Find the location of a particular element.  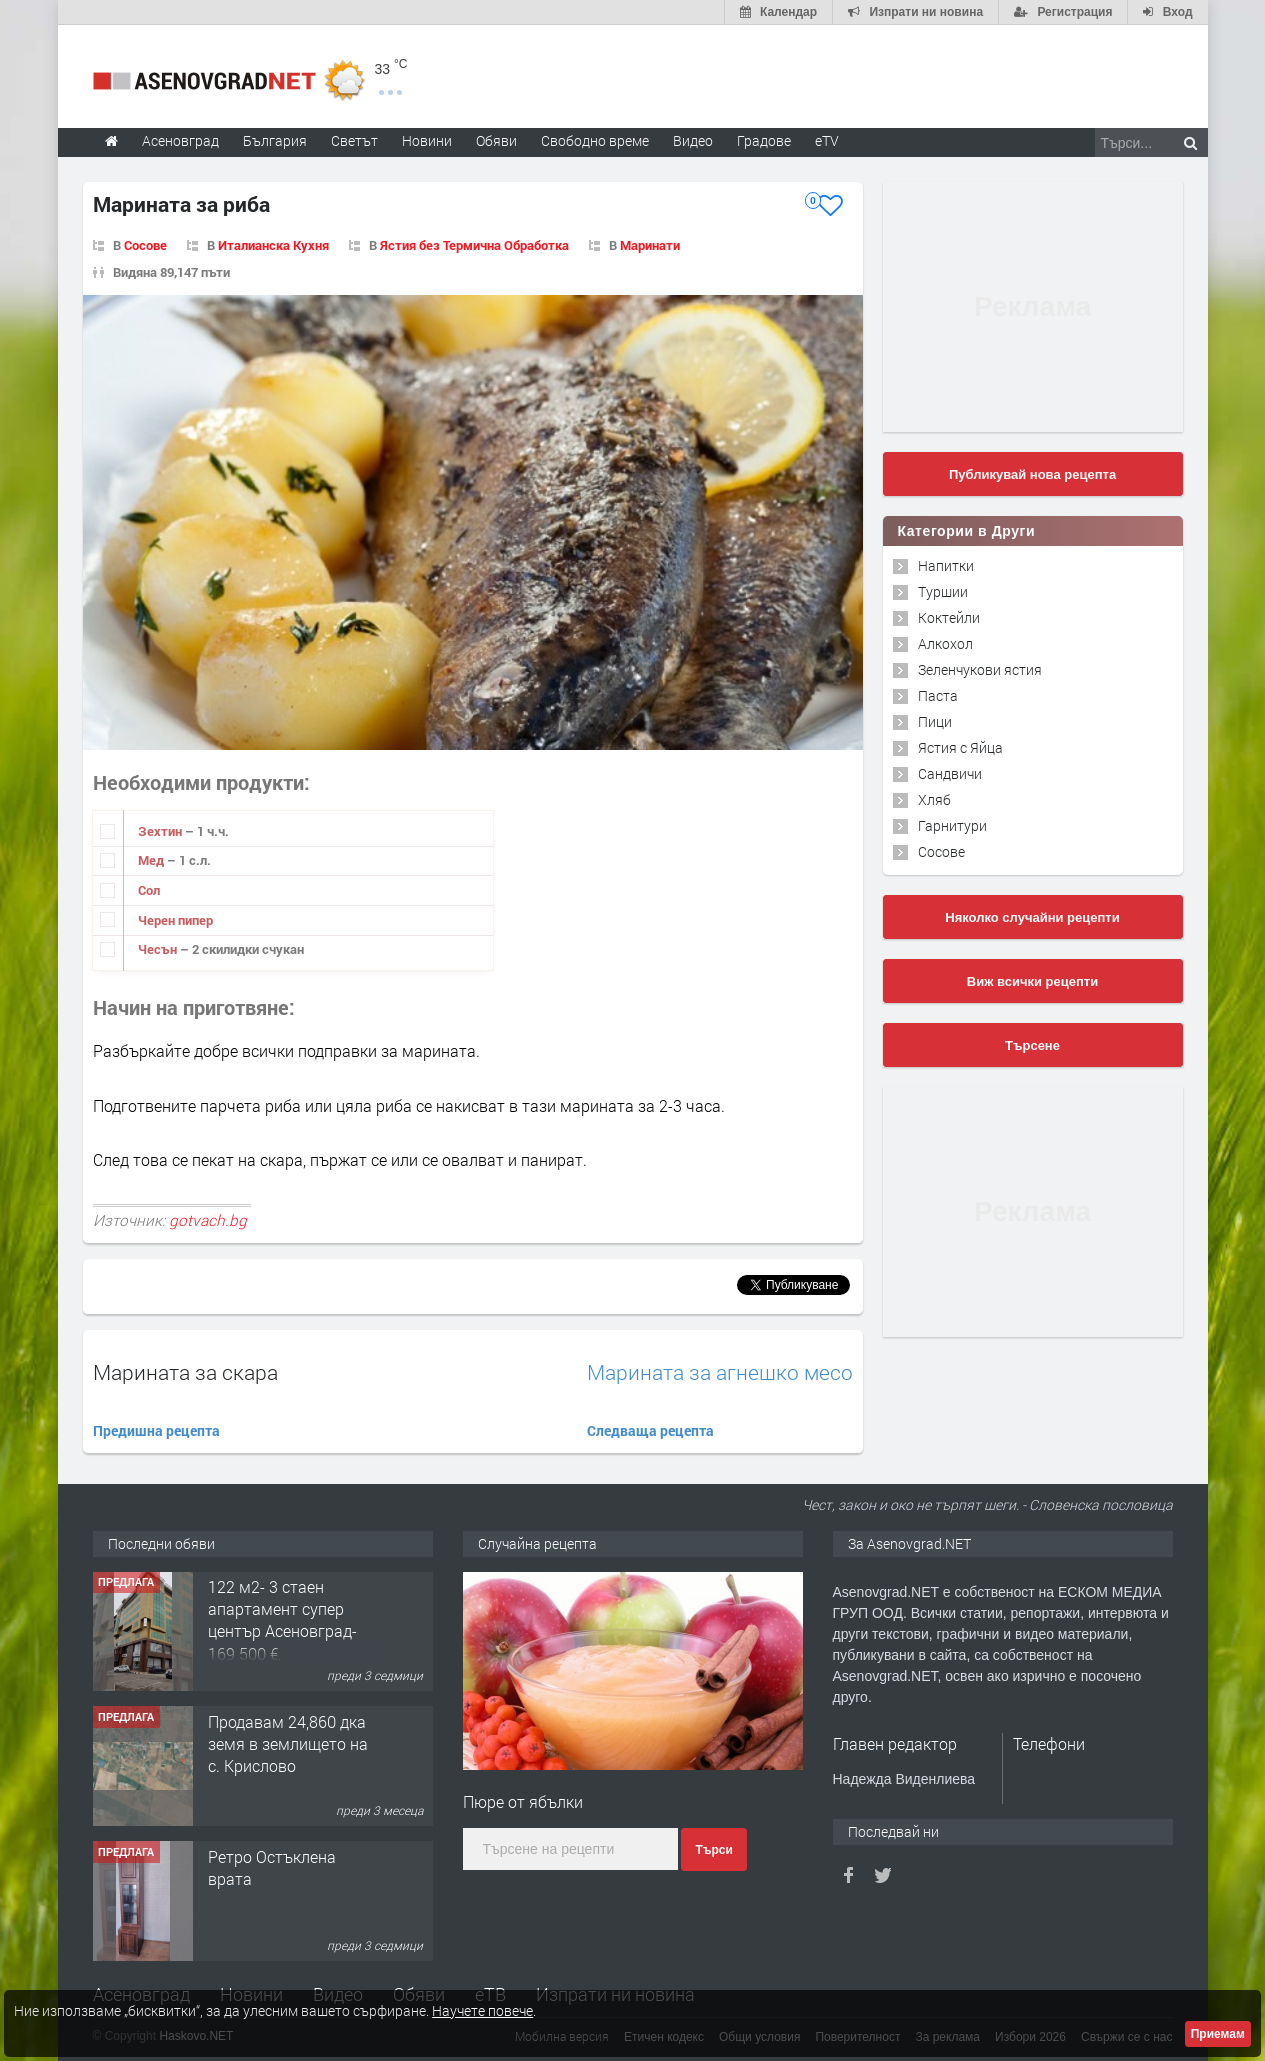

Предишна рецепта is located at coordinates (156, 1430).